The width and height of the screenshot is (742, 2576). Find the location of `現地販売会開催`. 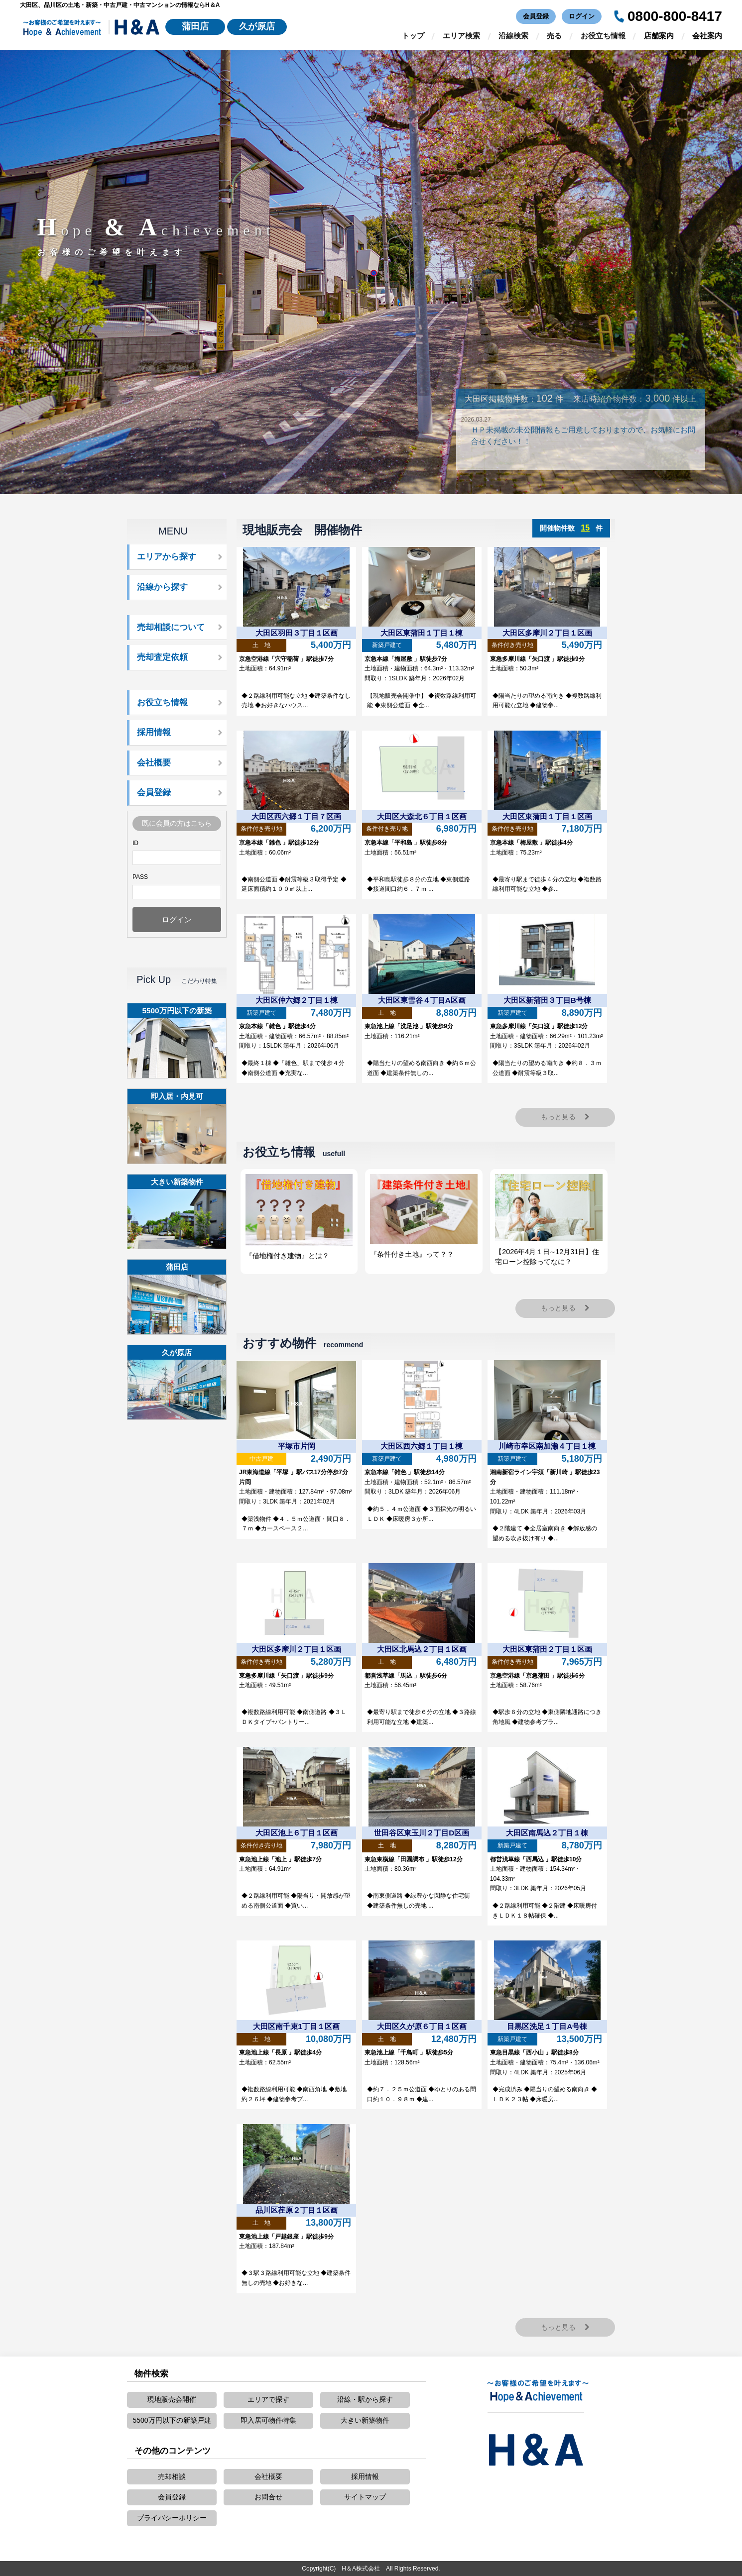

現地販売会開催 is located at coordinates (171, 2399).